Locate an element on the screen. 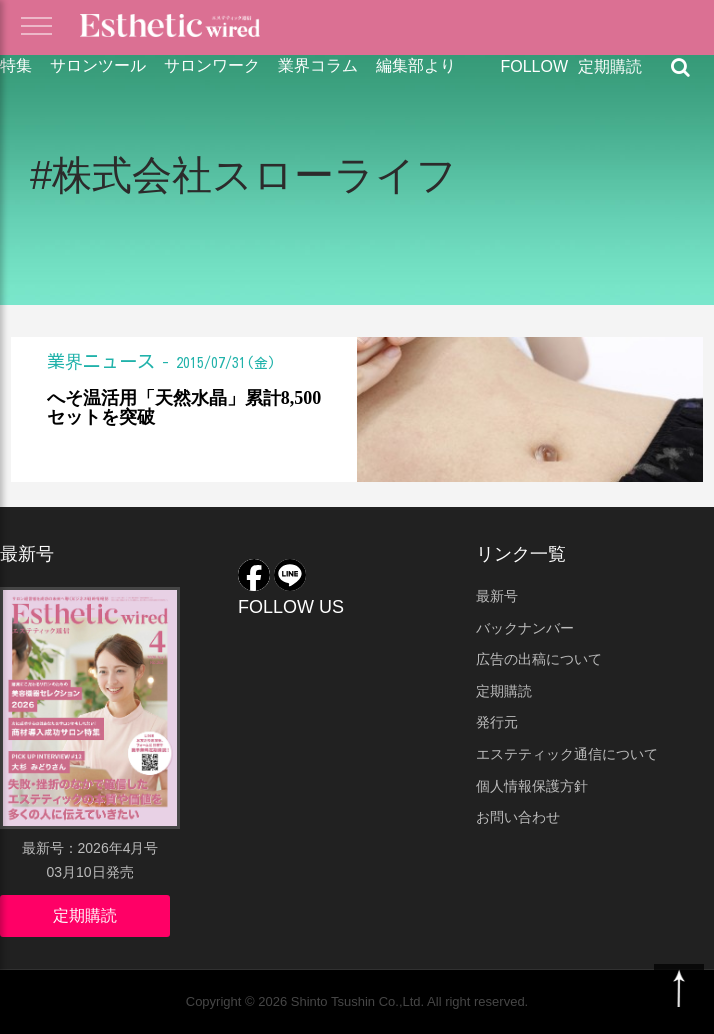  業界コラム is located at coordinates (318, 65).